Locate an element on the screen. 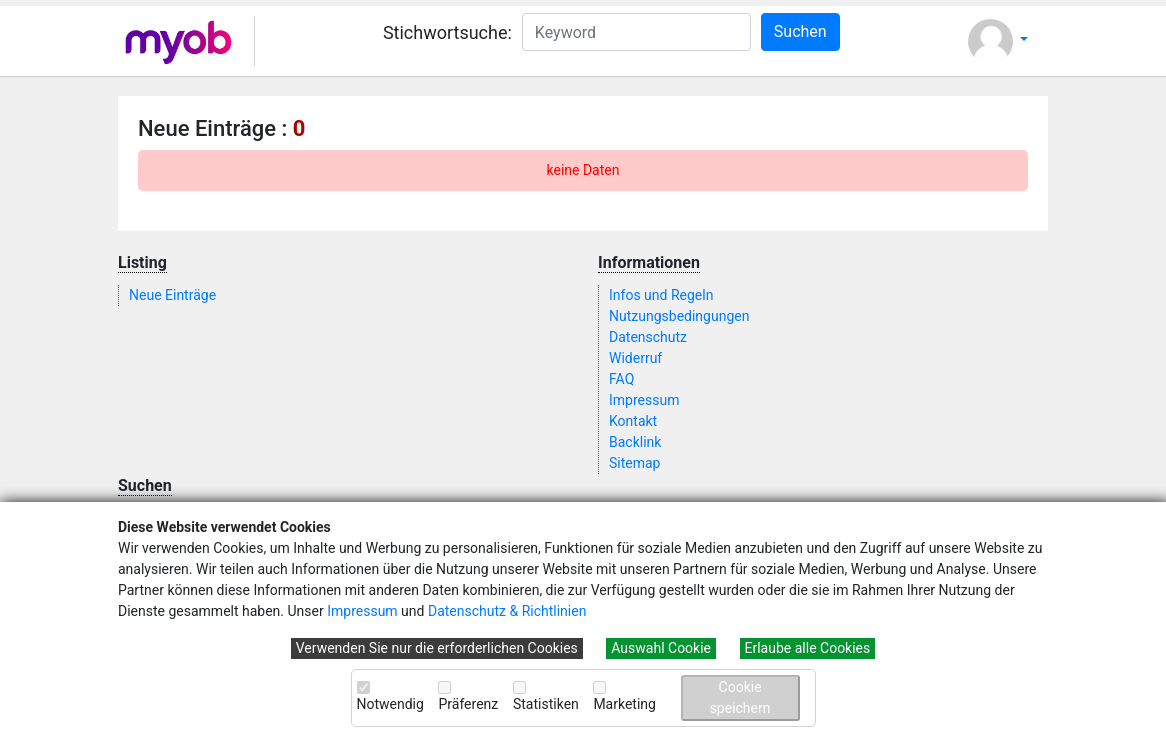 The height and width of the screenshot is (752, 1166). Verwenden Sie nur die erforderlichen Cookies is located at coordinates (437, 648).